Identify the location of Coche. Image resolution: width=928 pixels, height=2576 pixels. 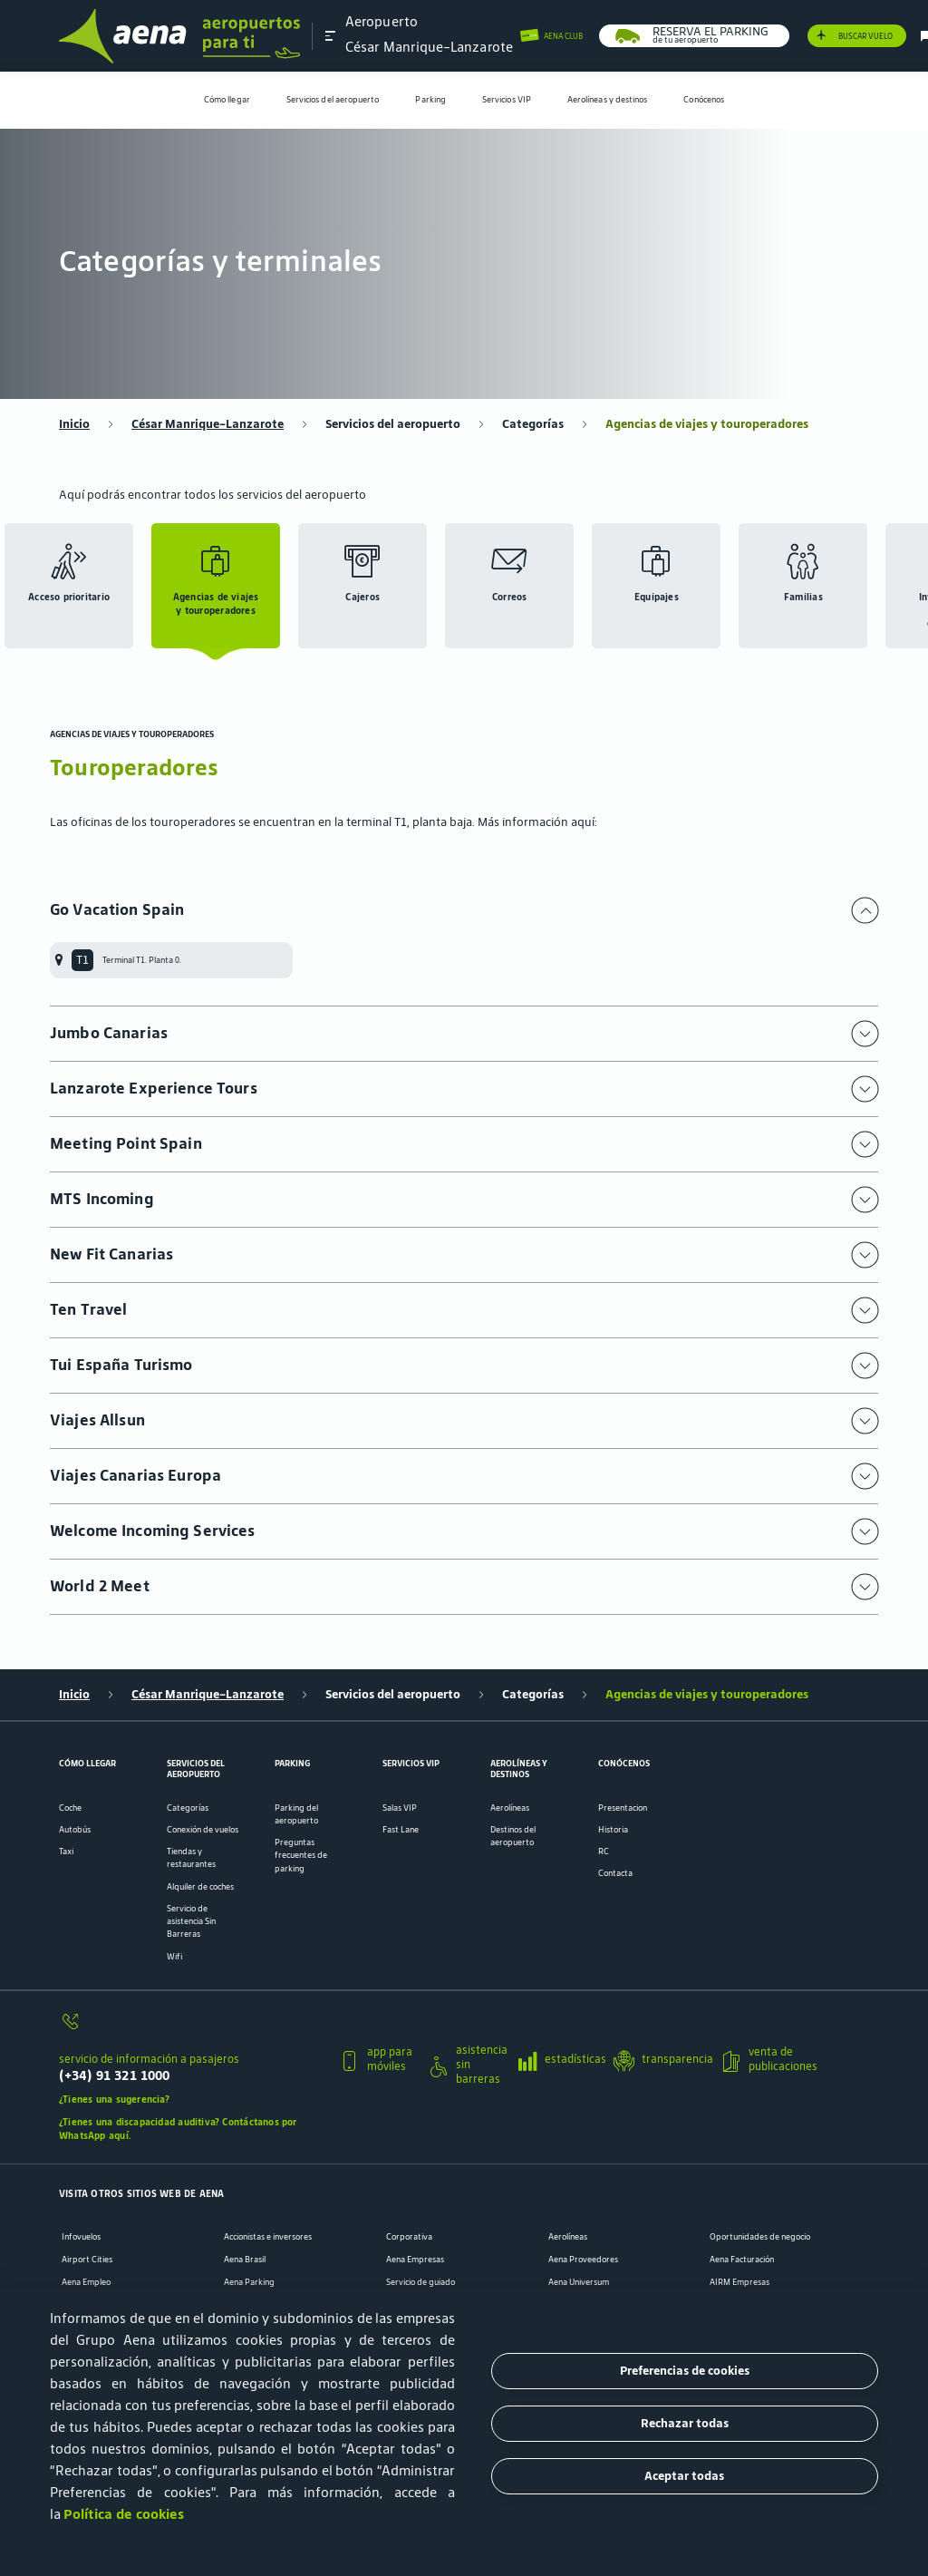
(70, 1808).